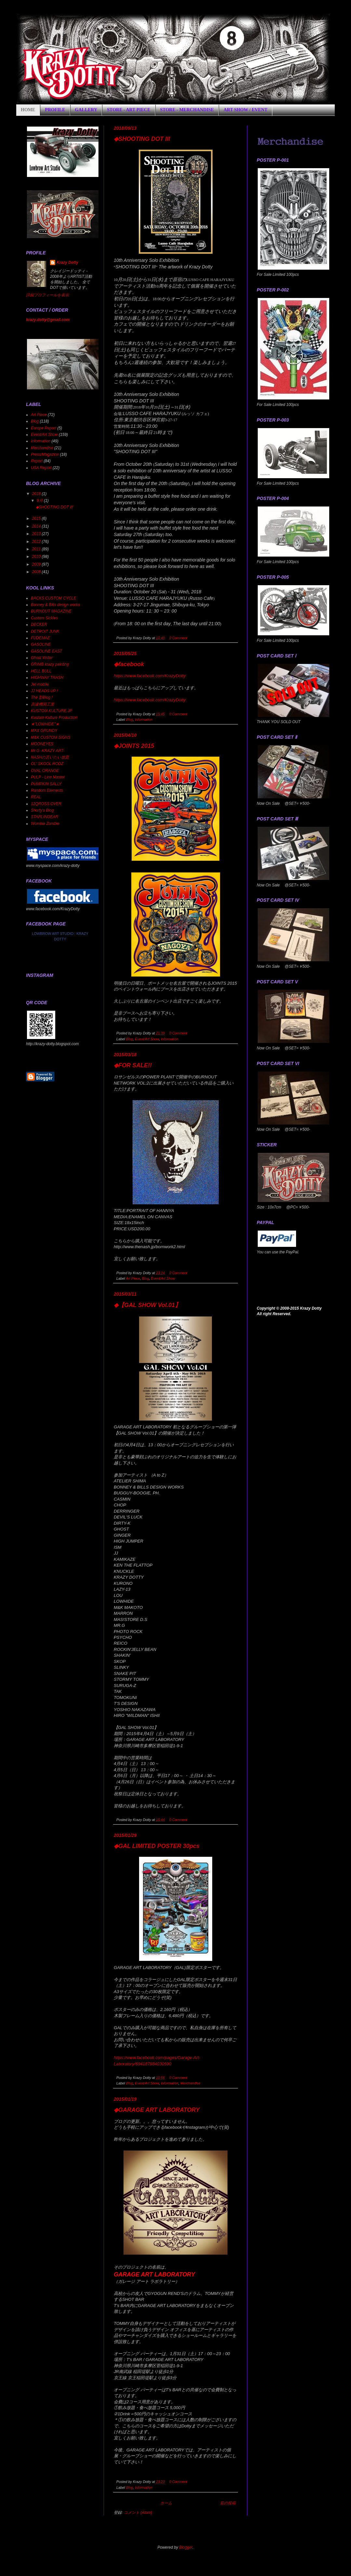 The width and height of the screenshot is (351, 2576). I want to click on BACKS CUSTOM CYCLE, so click(53, 598).